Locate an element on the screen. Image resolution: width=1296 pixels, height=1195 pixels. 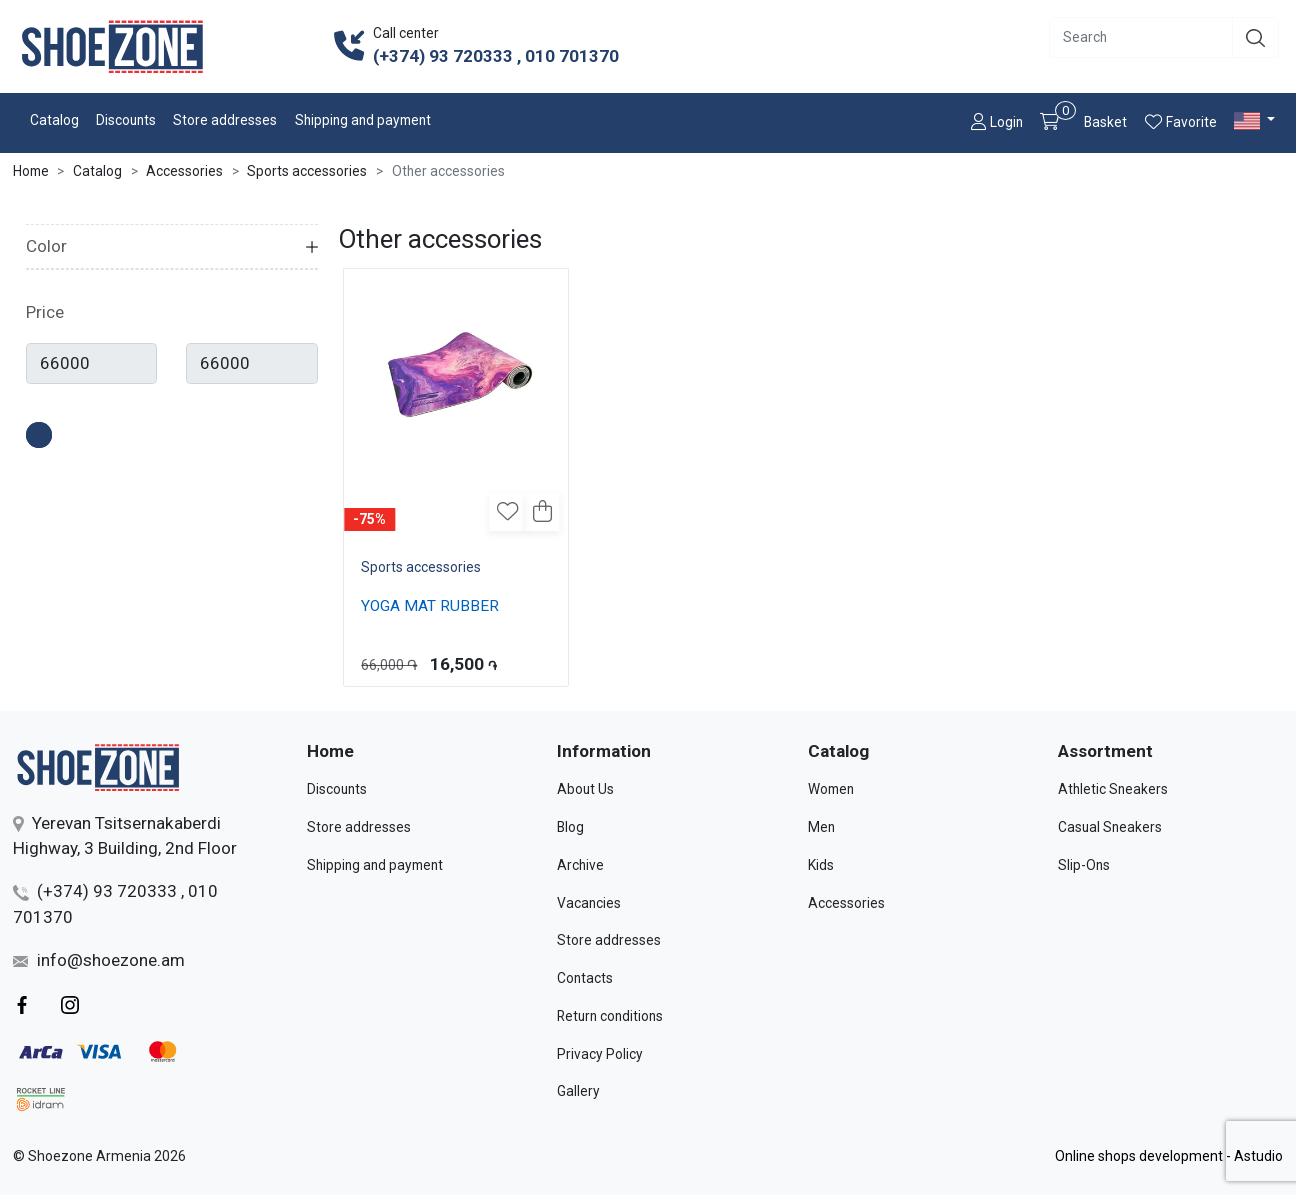
Color is located at coordinates (46, 246).